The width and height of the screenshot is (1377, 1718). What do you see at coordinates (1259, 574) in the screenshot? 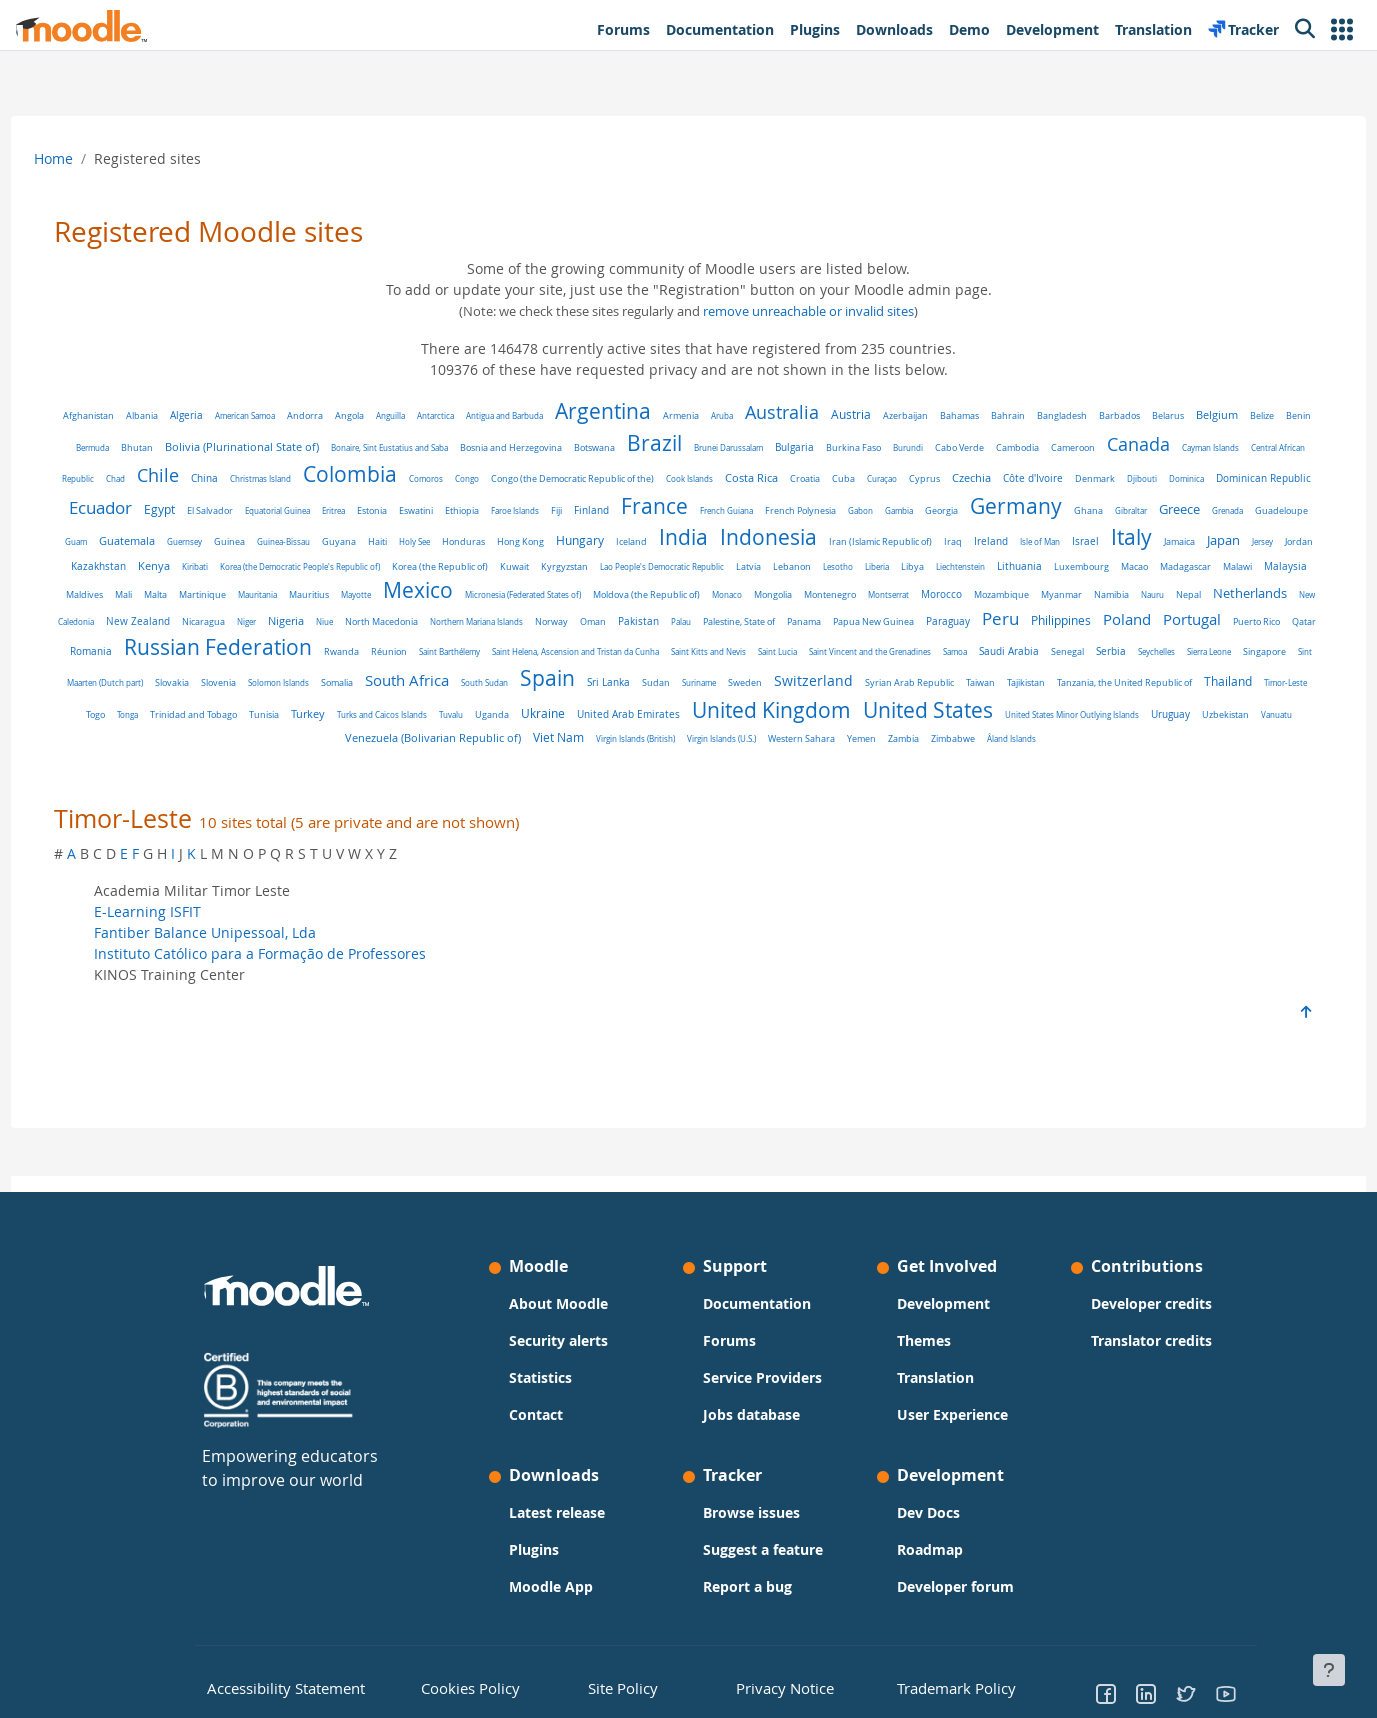
I see `Lebanon` at bounding box center [1259, 574].